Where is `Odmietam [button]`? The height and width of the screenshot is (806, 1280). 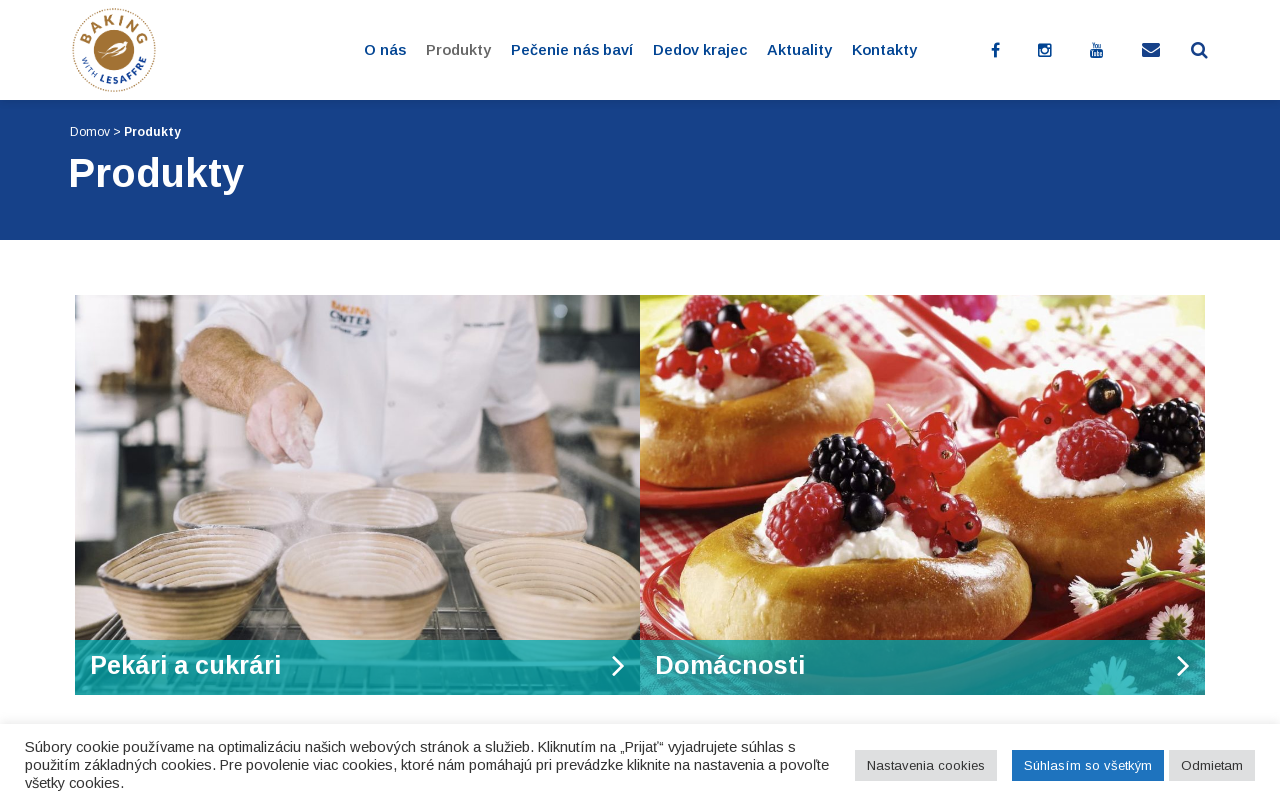 Odmietam [button] is located at coordinates (1212, 765).